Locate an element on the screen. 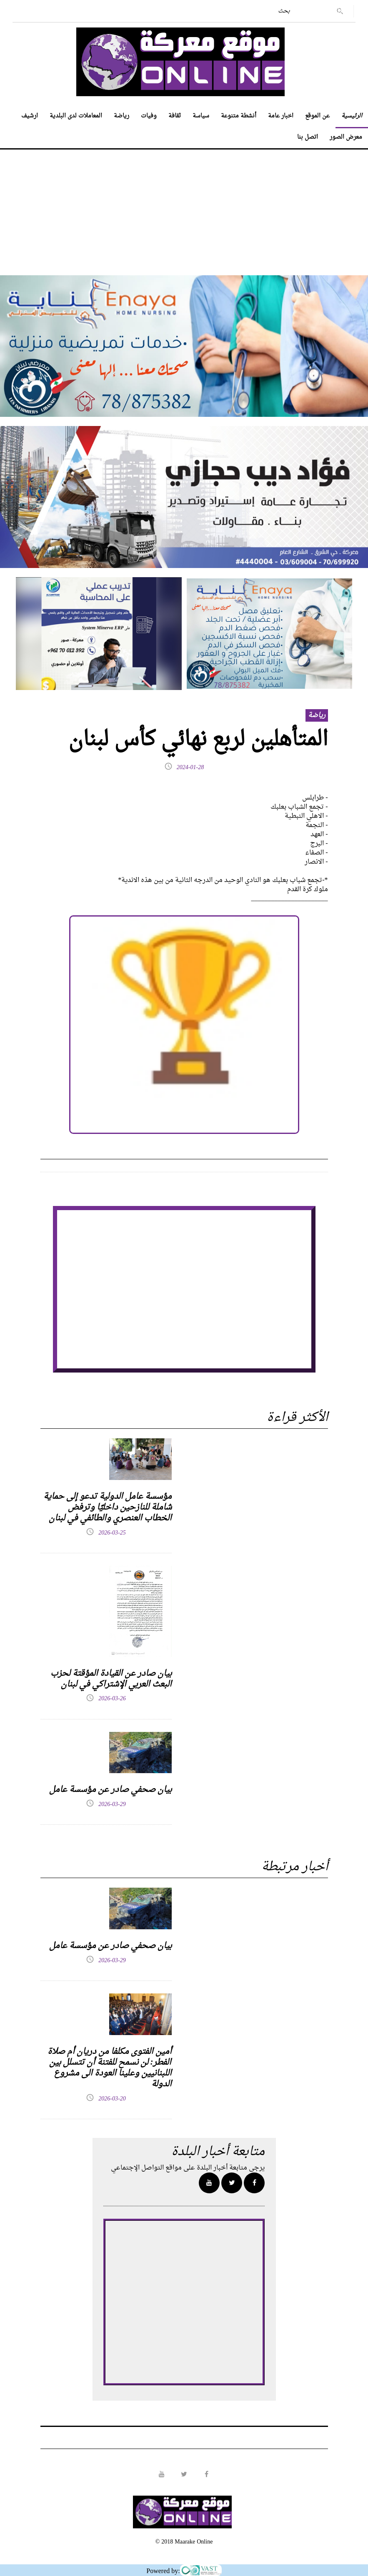 This screenshot has width=368, height=2576. الرئيسية is located at coordinates (351, 116).